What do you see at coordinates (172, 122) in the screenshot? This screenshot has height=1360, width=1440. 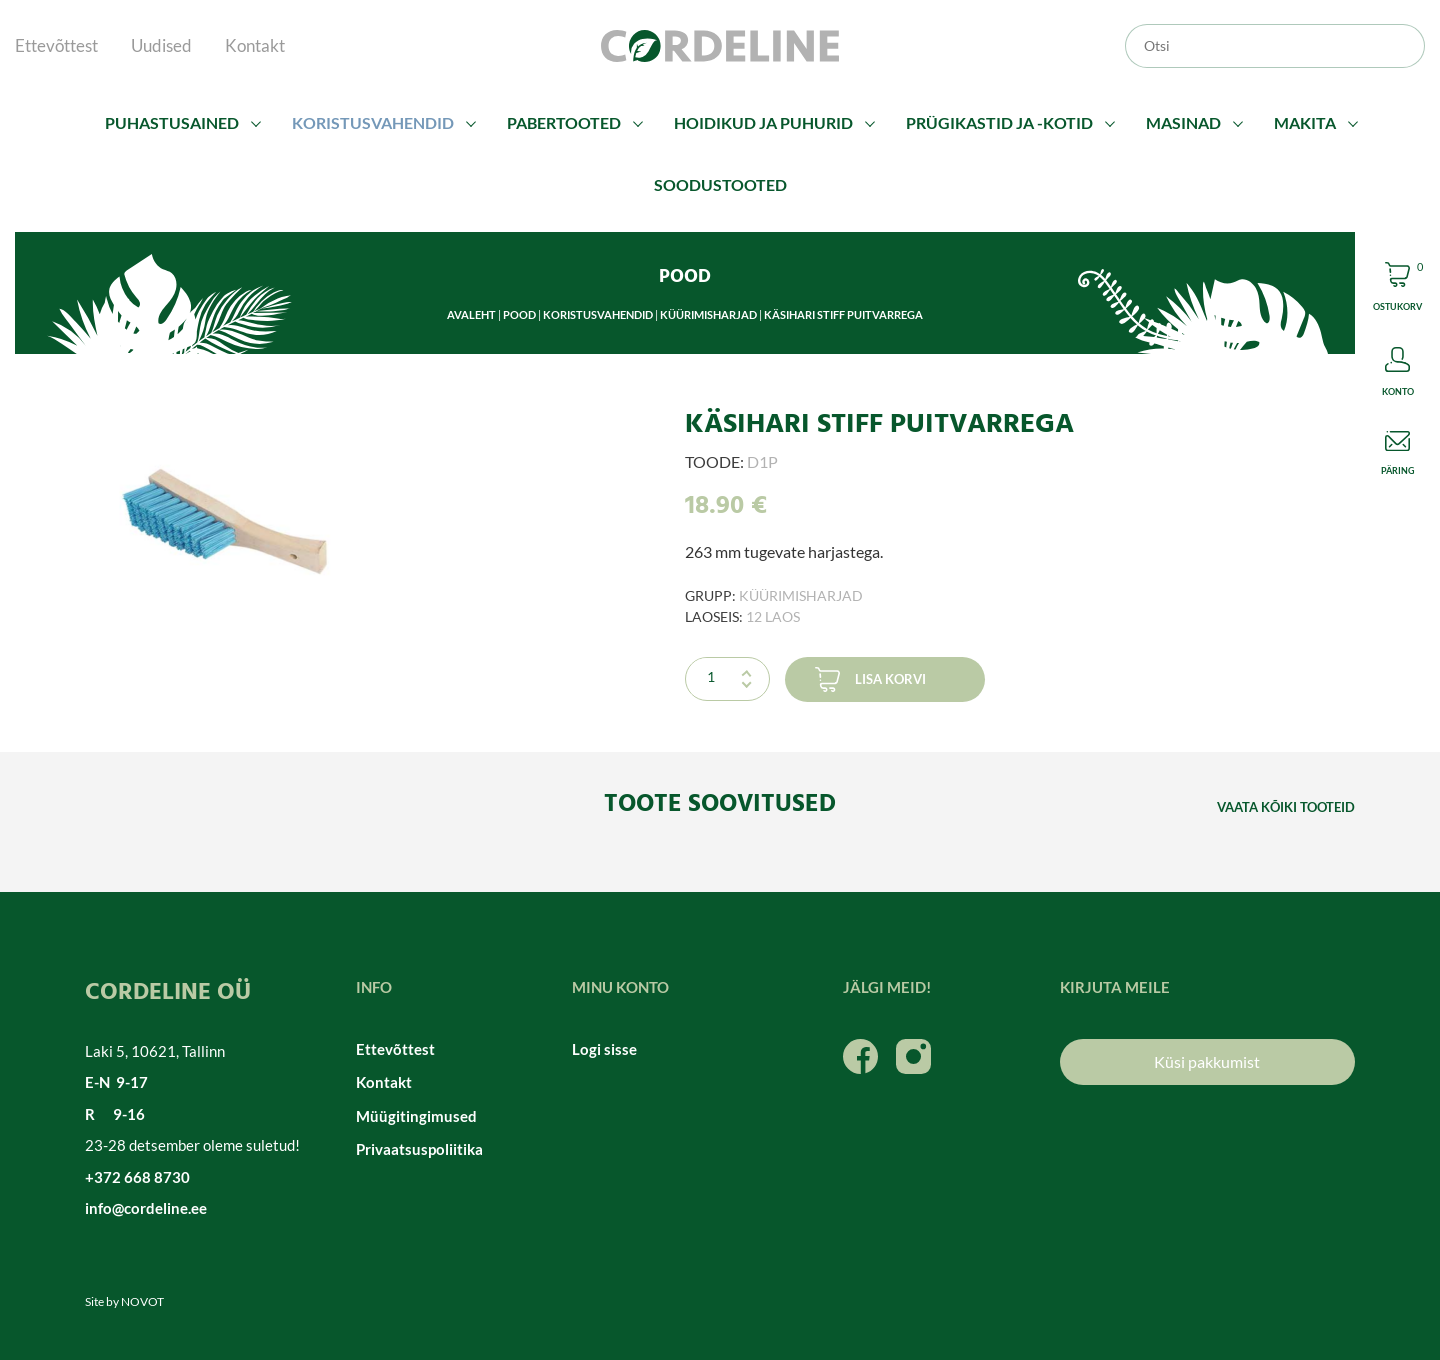 I see `Puhastusained` at bounding box center [172, 122].